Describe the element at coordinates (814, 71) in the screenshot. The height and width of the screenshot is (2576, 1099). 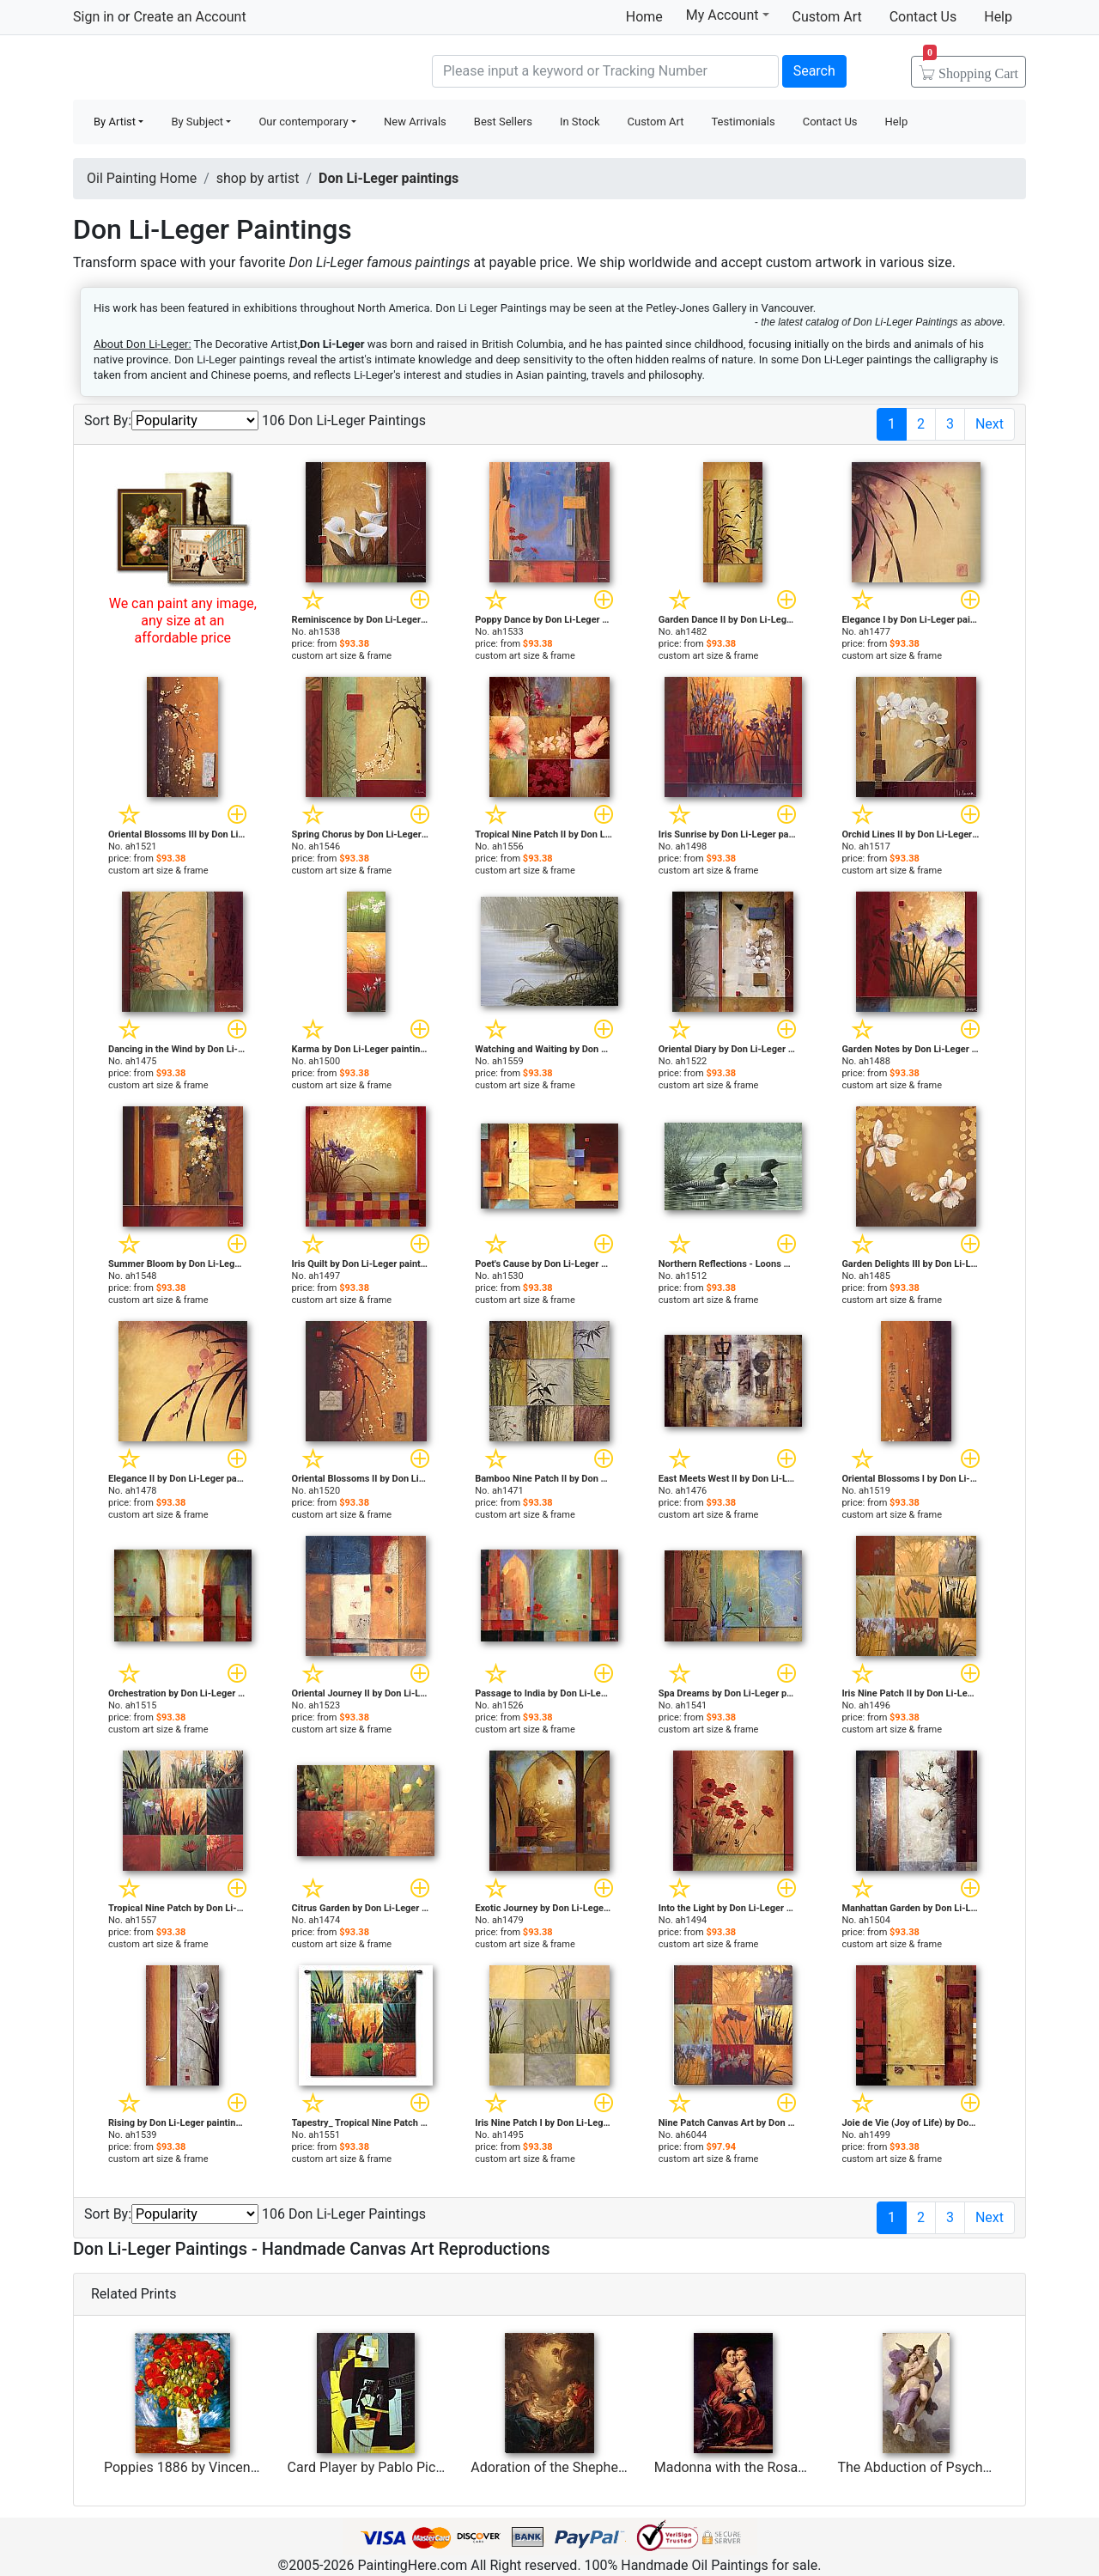
I see `Search` at that location.